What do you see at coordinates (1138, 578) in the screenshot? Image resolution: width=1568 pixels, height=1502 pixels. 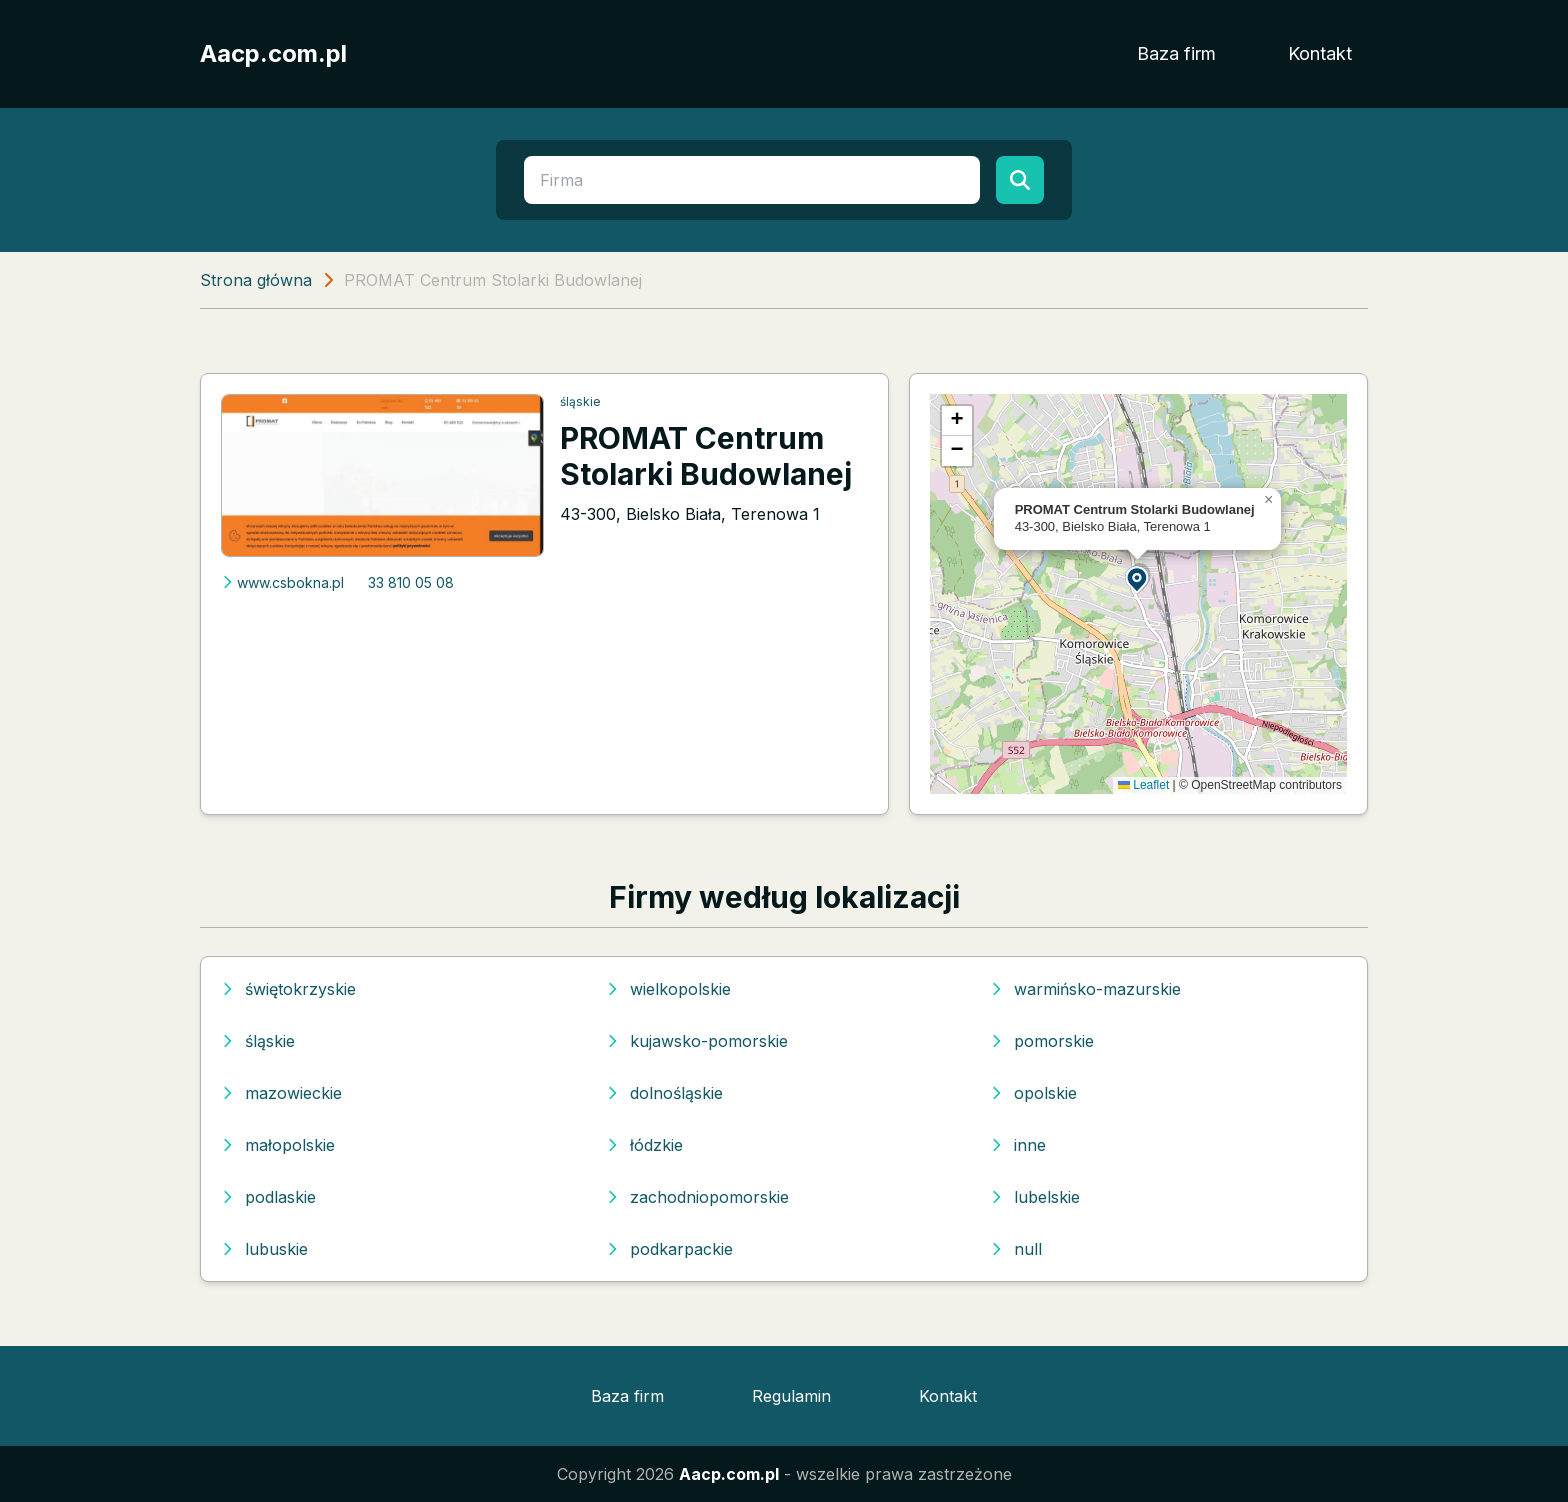 I see `[button]` at bounding box center [1138, 578].